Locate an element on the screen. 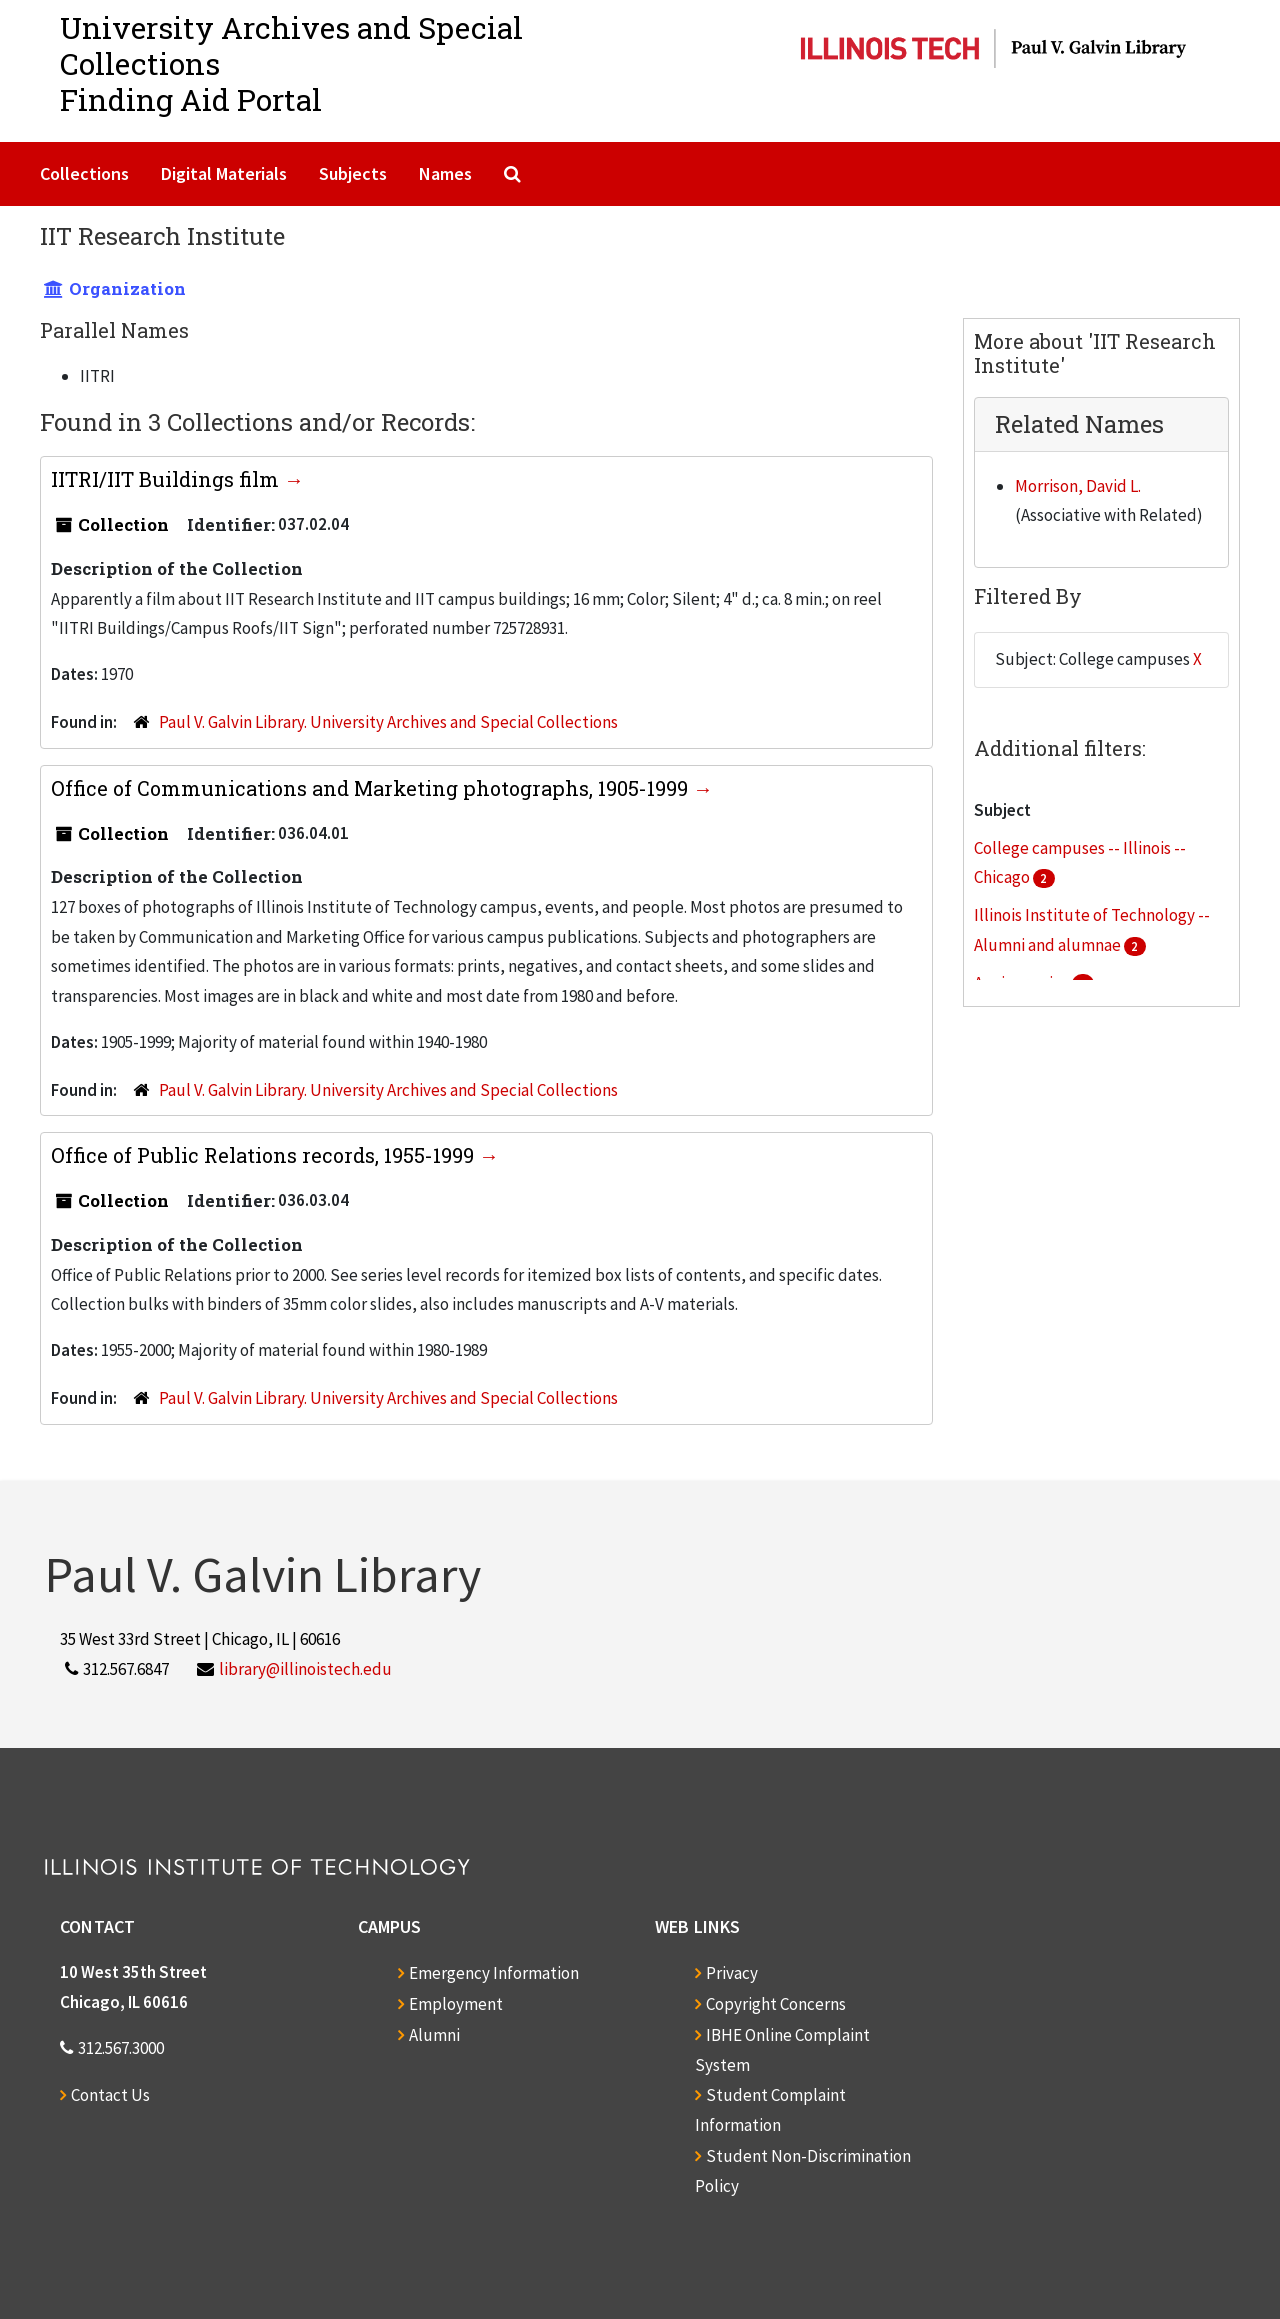 This screenshot has width=1280, height=2319. Related Names is located at coordinates (1079, 424).